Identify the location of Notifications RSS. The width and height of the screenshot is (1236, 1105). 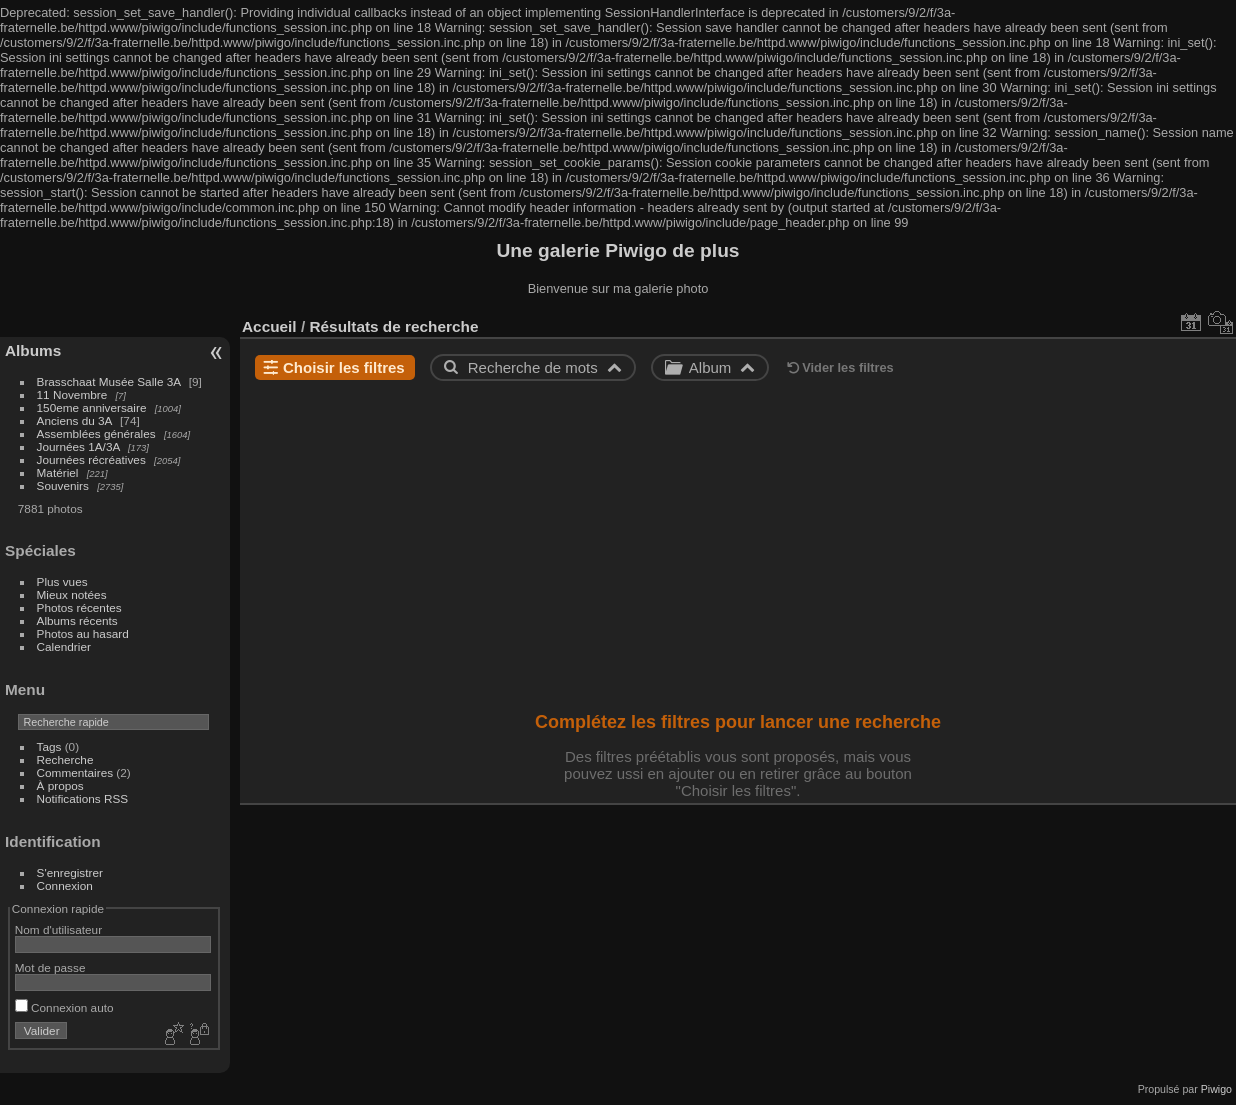
(83, 798).